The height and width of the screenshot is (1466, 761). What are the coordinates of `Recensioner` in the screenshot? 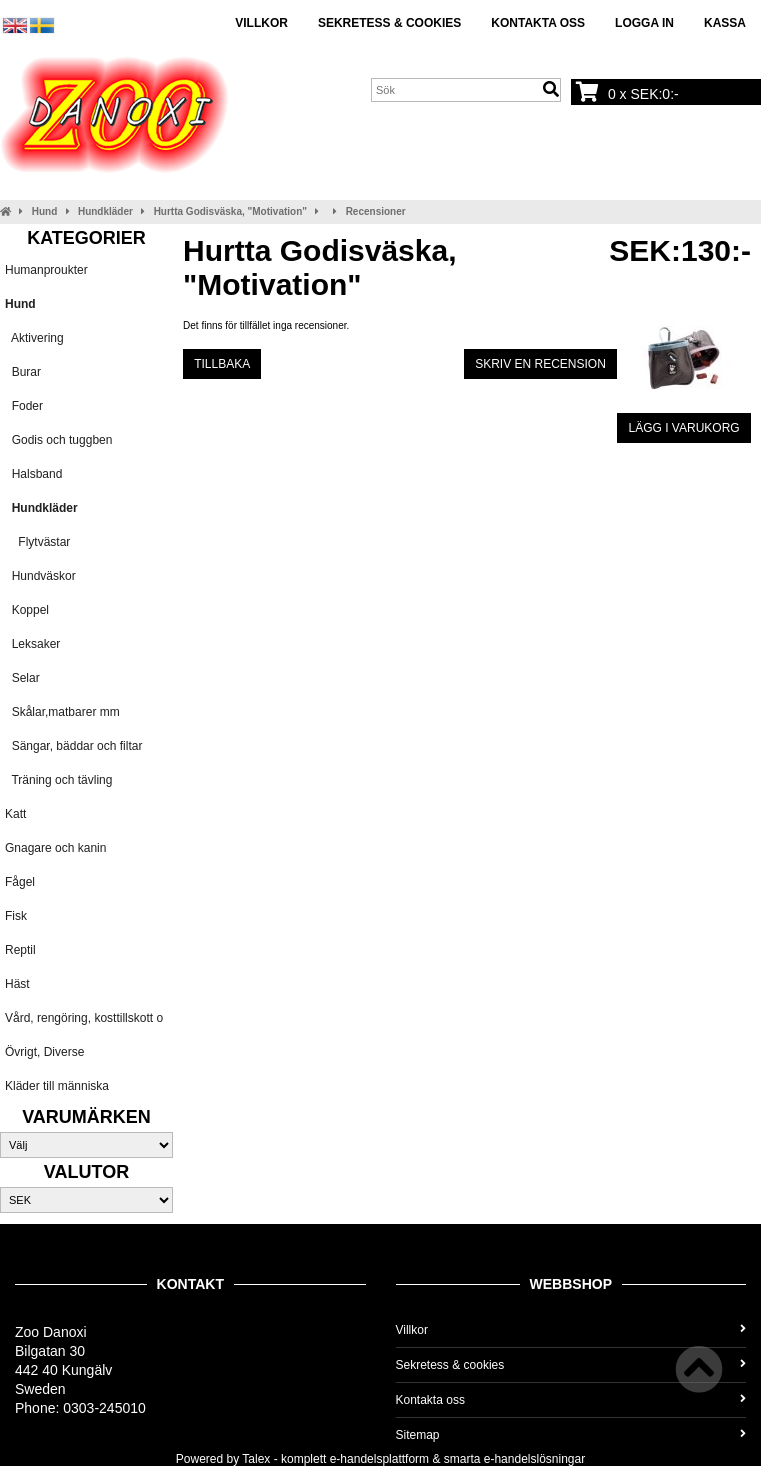 It's located at (376, 211).